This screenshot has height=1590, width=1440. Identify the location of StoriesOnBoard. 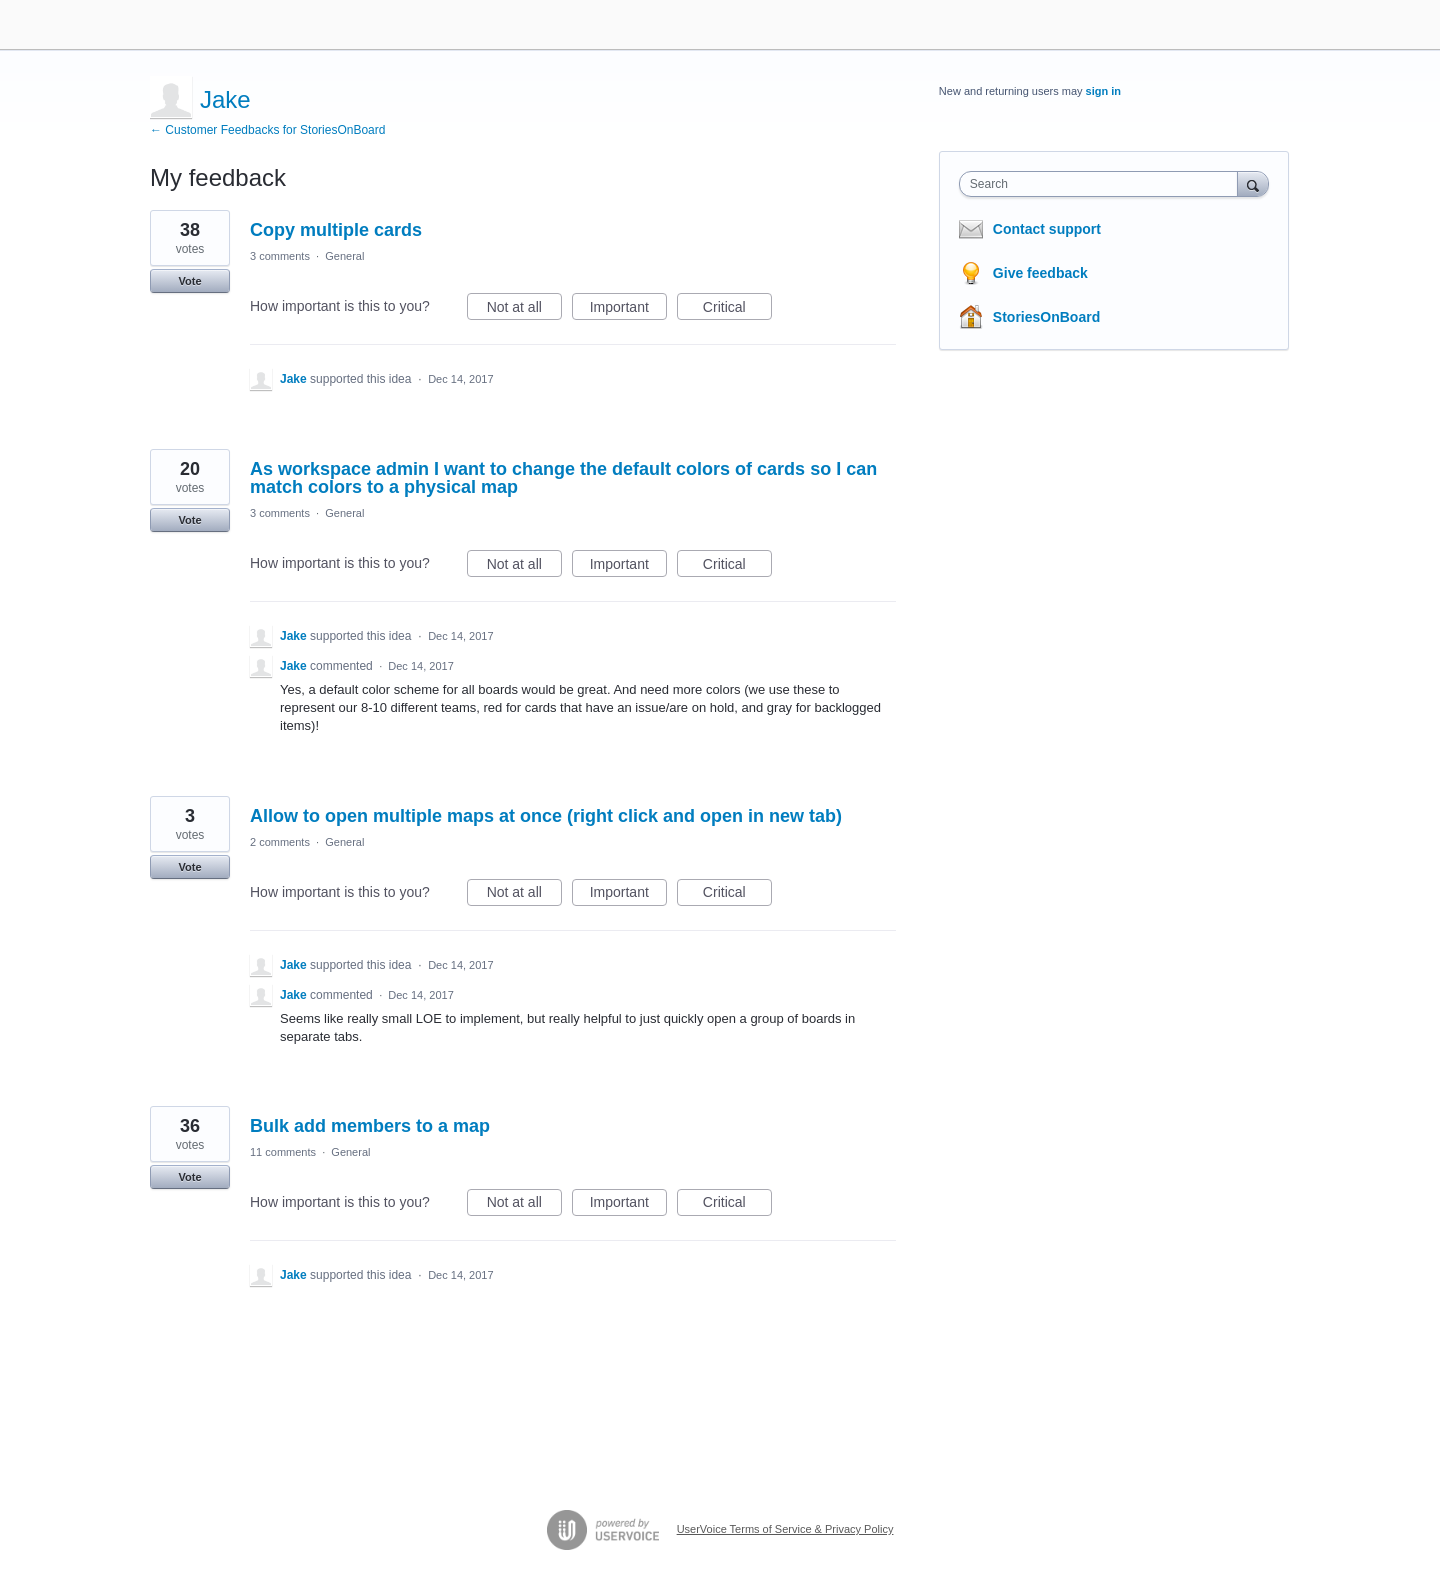
(1046, 317).